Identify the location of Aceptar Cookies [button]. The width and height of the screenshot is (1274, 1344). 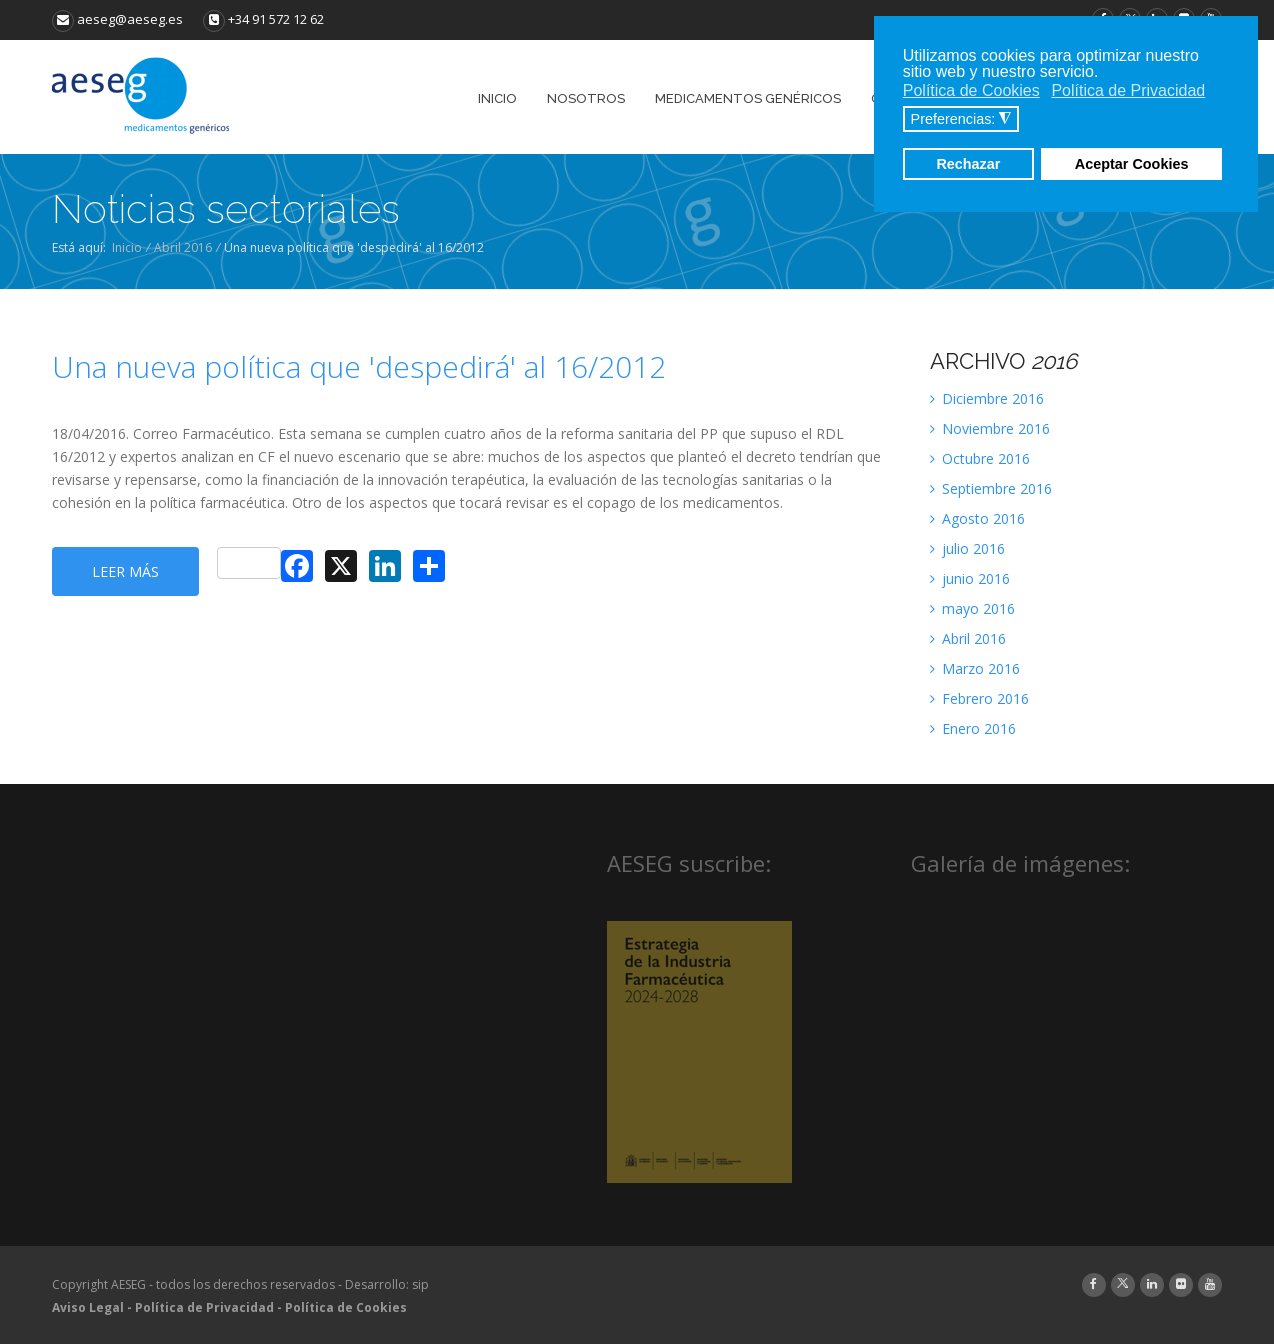
(1132, 164).